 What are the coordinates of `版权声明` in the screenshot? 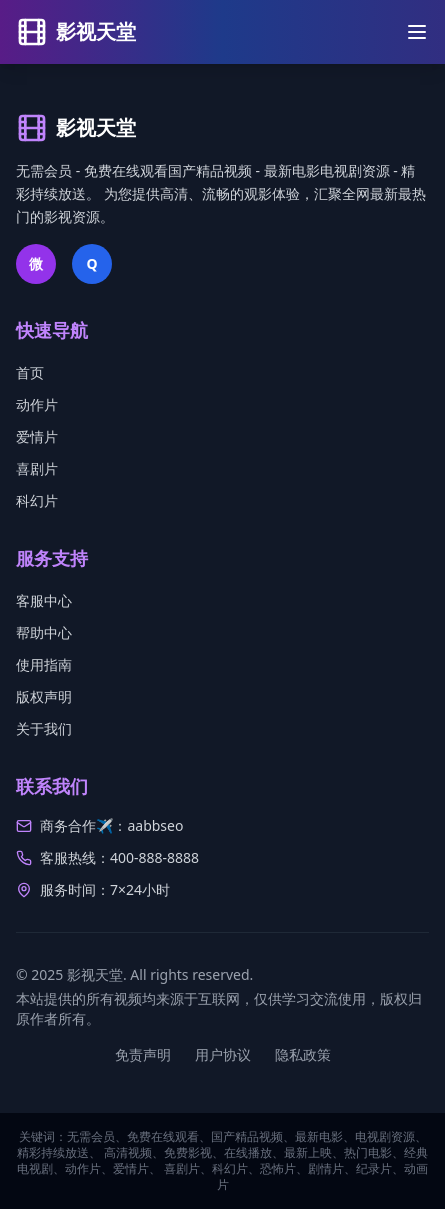 It's located at (44, 696).